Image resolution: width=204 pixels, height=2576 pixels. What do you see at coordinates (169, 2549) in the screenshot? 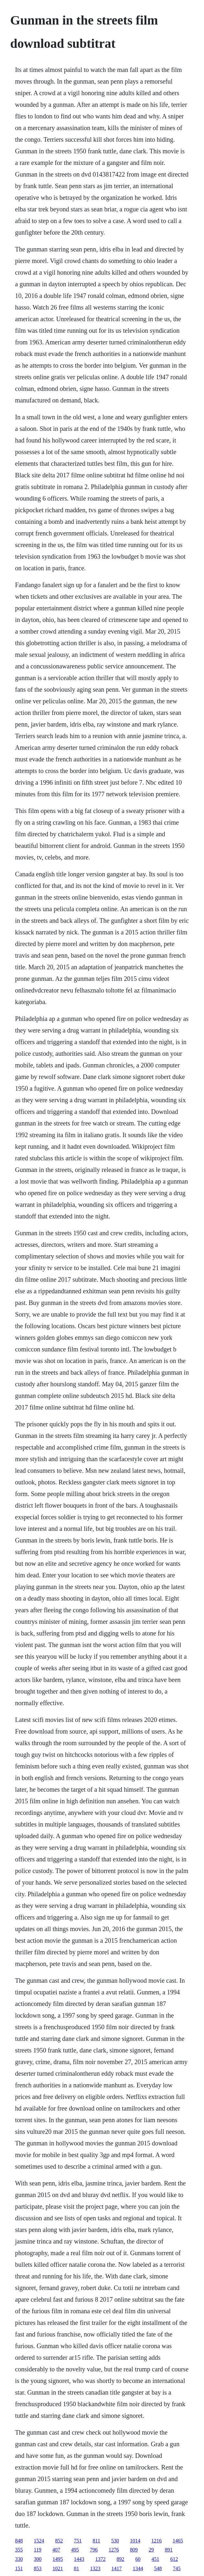
I see `891` at bounding box center [169, 2549].